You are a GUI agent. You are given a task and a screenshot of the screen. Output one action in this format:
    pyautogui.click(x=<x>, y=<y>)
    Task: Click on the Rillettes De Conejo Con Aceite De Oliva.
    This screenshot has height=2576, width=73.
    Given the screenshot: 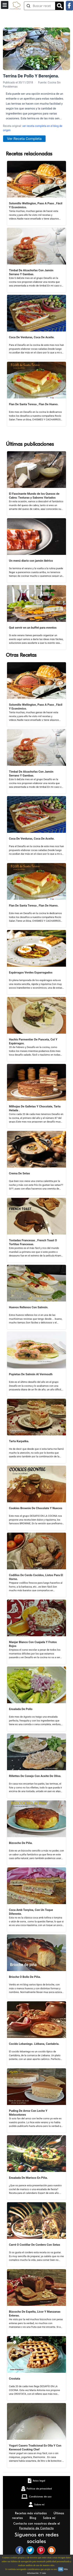 What is the action you would take?
    pyautogui.click(x=35, y=1776)
    